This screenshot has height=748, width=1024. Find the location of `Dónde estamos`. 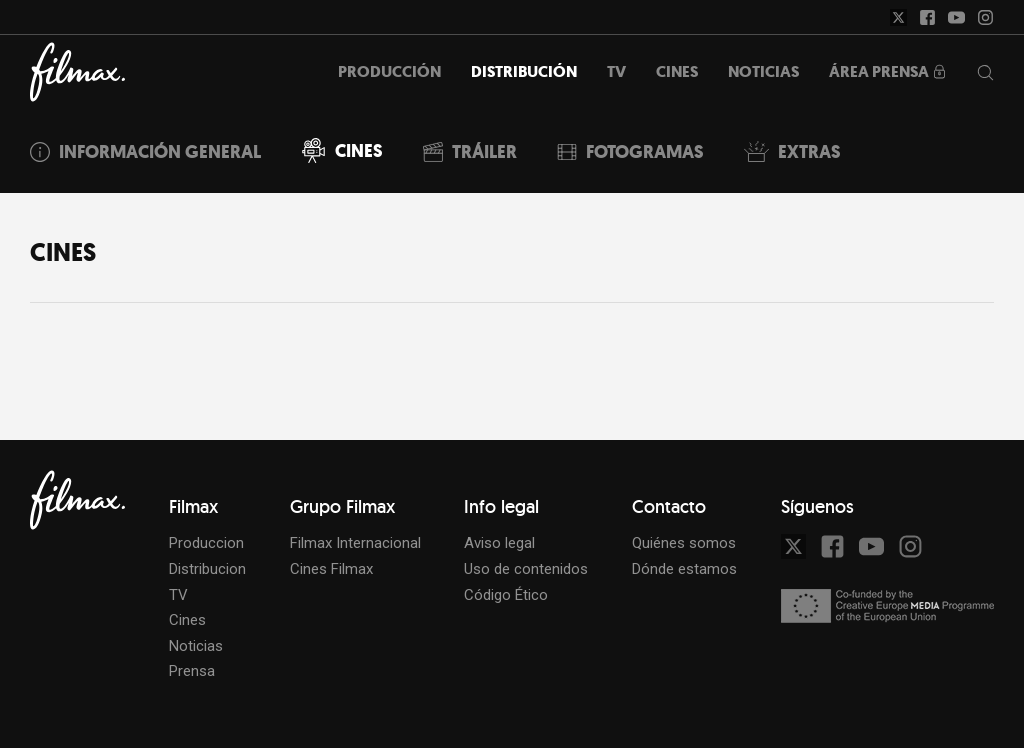

Dónde estamos is located at coordinates (684, 569).